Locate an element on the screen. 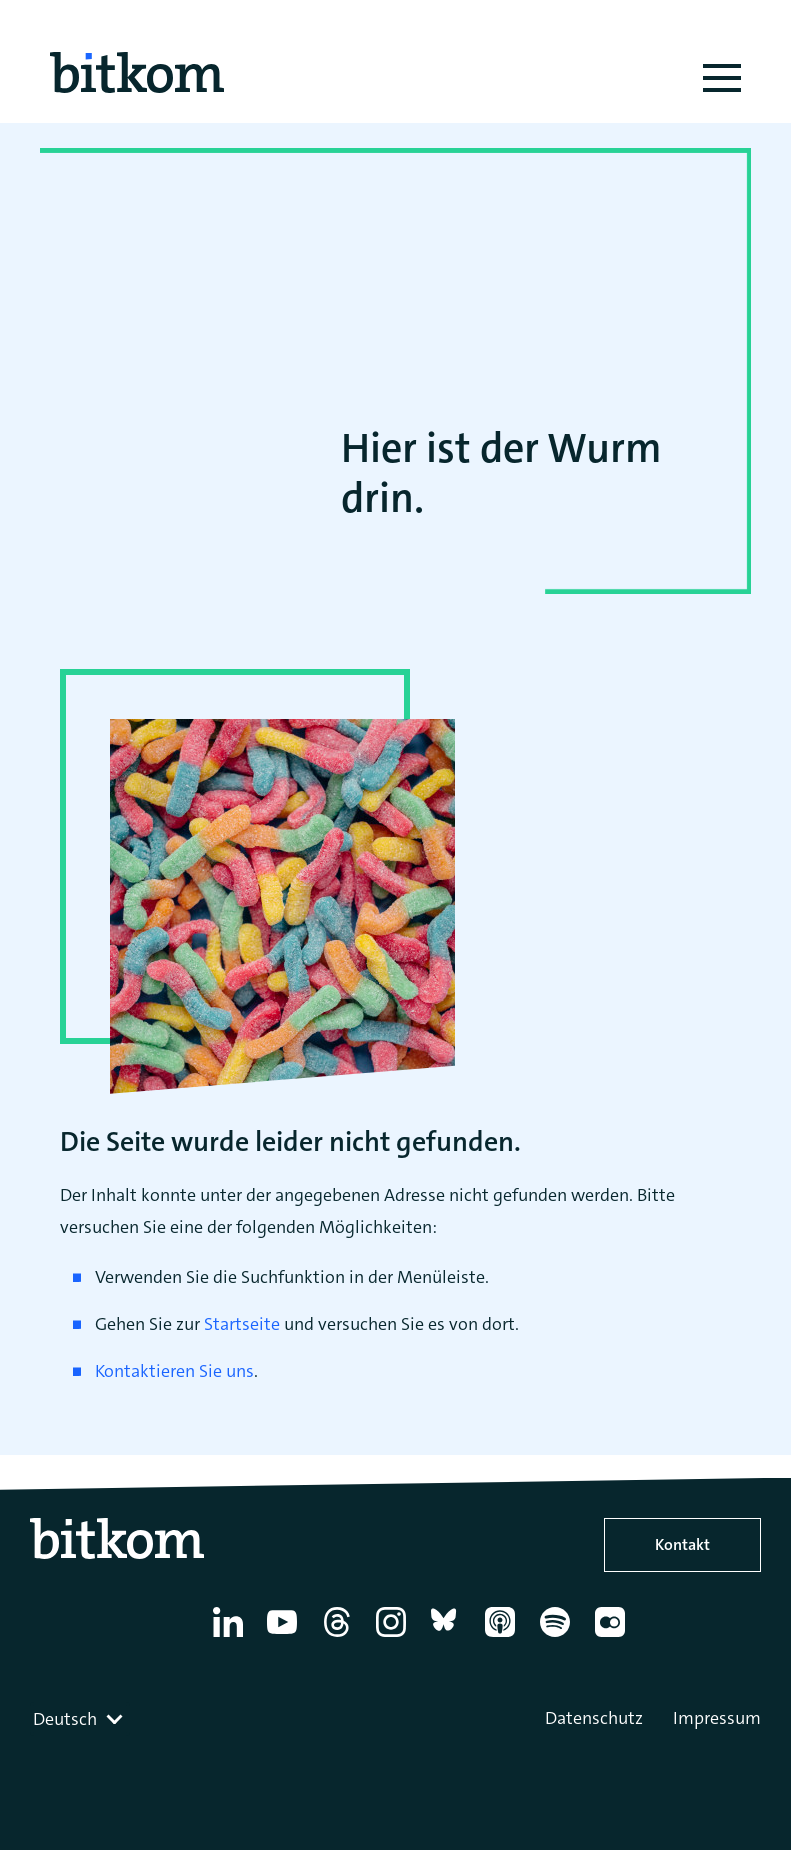 The width and height of the screenshot is (791, 1850). Datenschutz is located at coordinates (594, 1718).